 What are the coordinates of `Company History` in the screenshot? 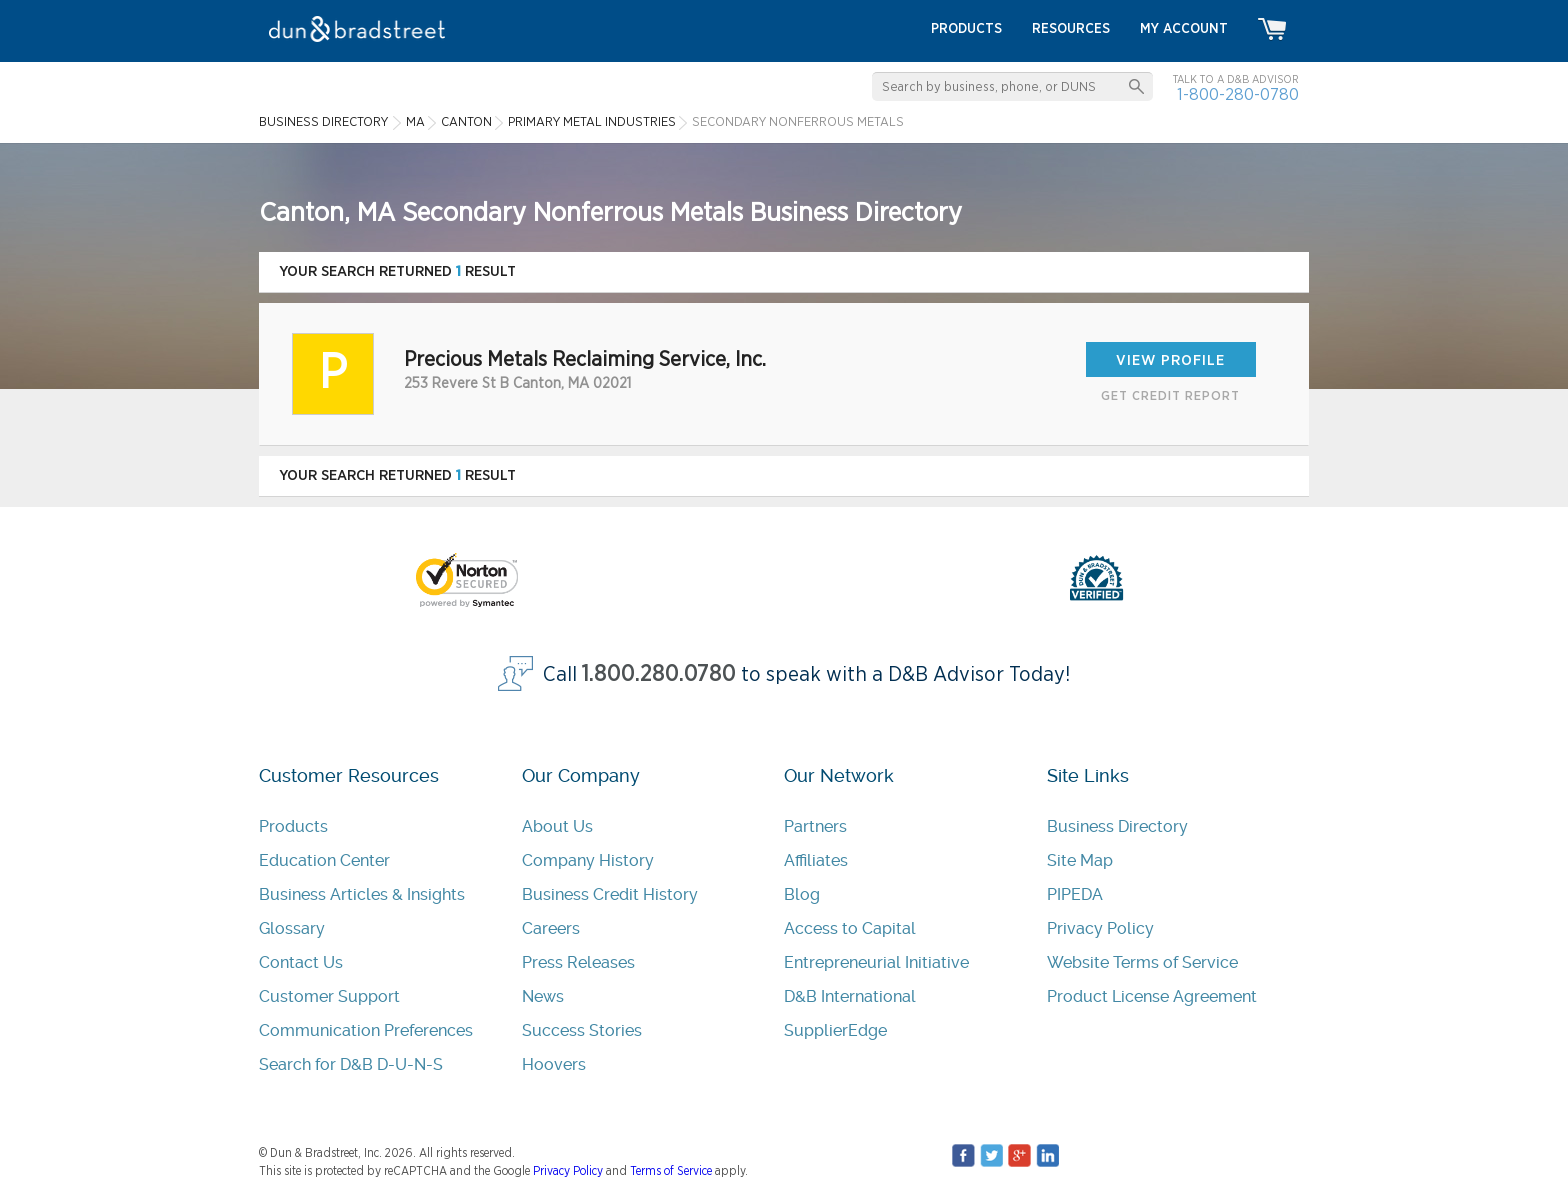 It's located at (588, 860).